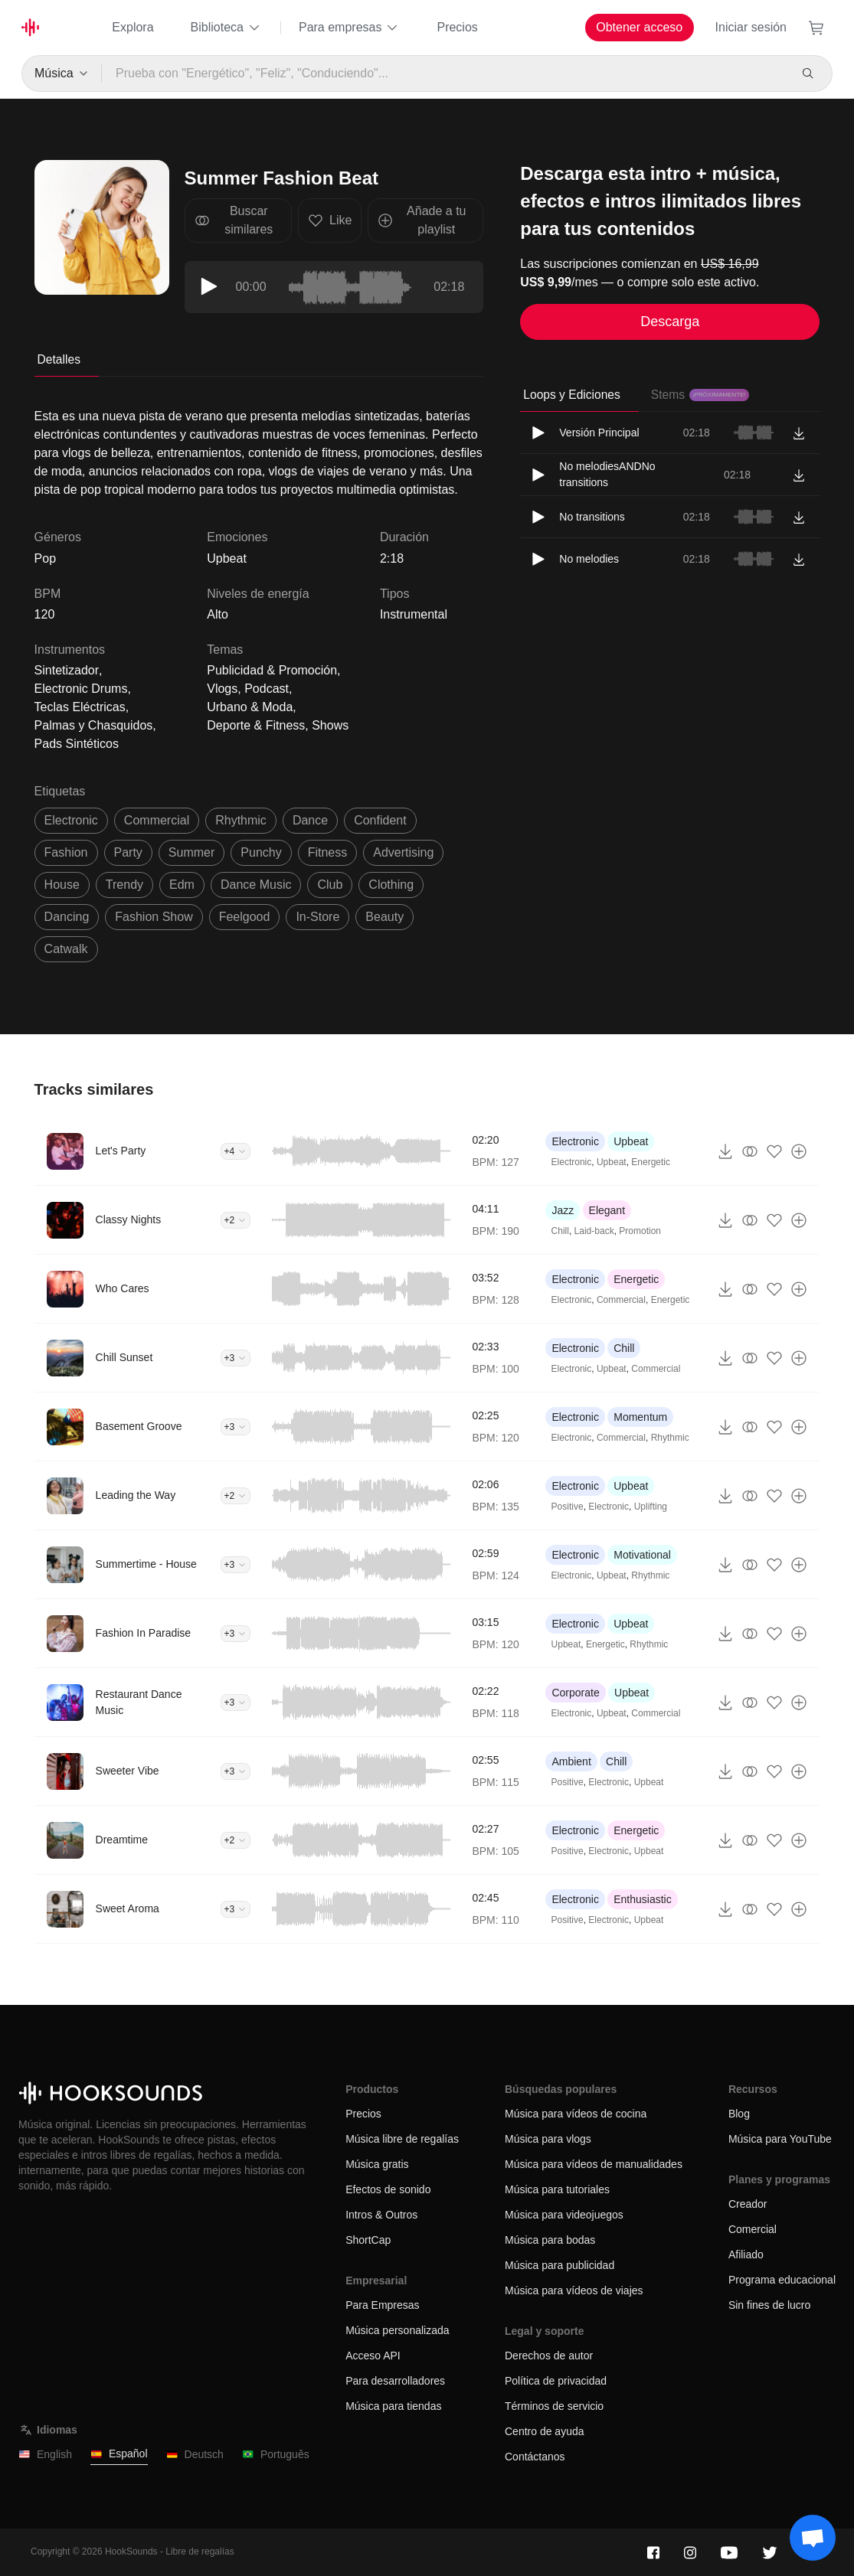 This screenshot has width=854, height=2576. I want to click on Jazz, so click(562, 1210).